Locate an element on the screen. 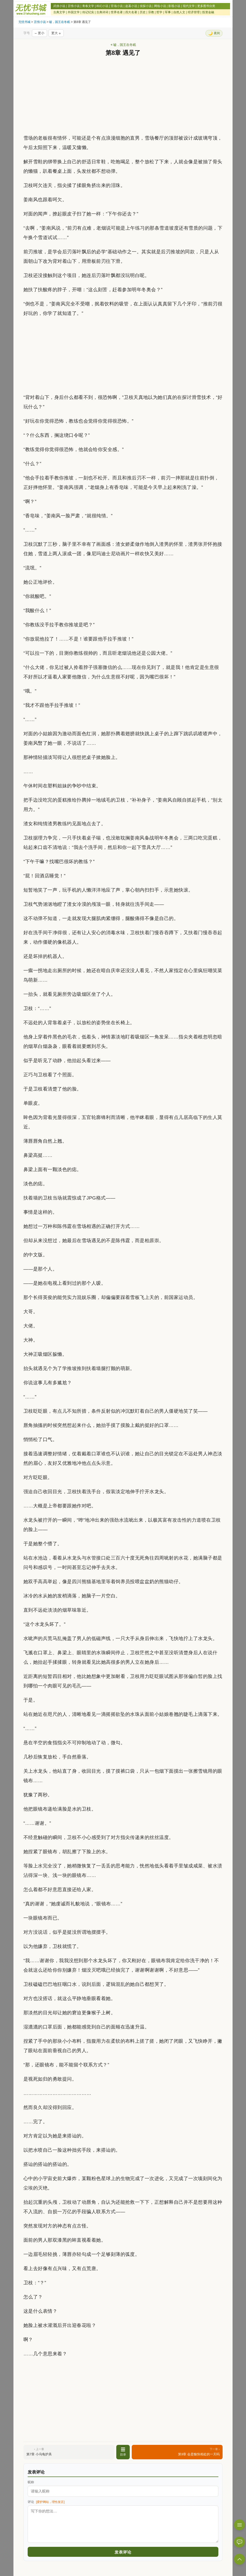 The width and height of the screenshot is (246, 2576). 世界名著 is located at coordinates (117, 12).